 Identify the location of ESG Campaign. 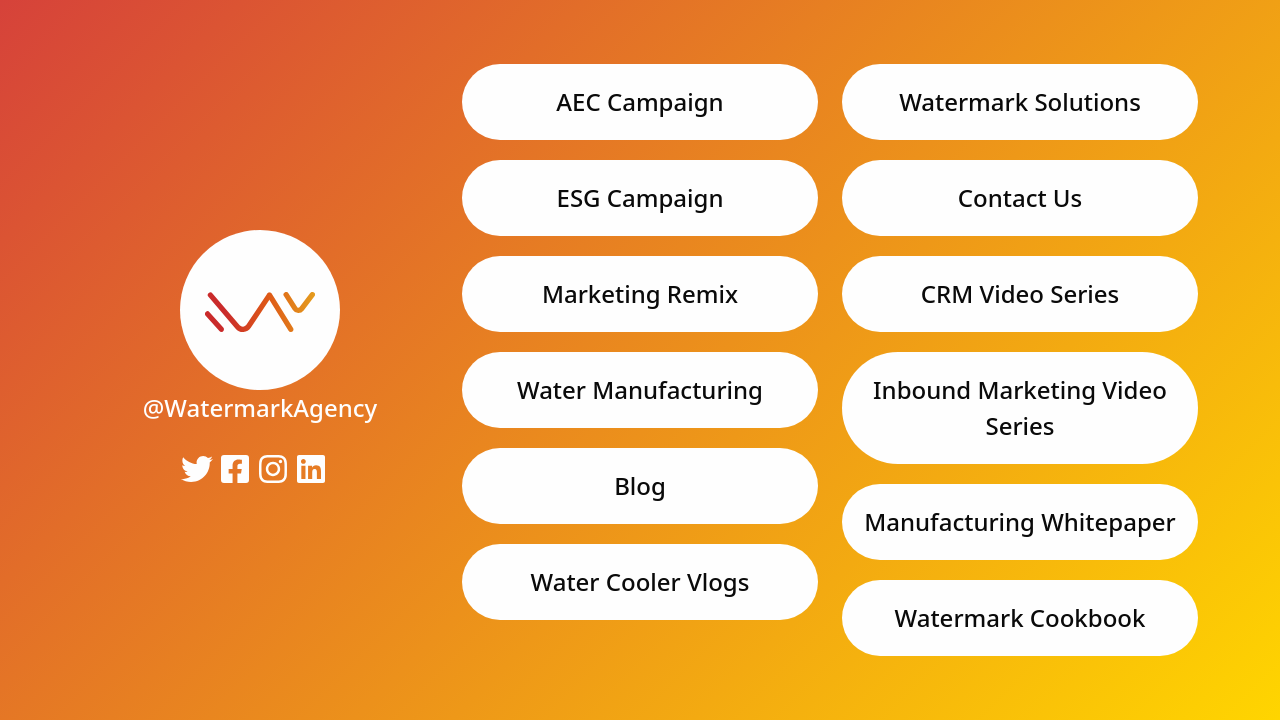
(640, 197).